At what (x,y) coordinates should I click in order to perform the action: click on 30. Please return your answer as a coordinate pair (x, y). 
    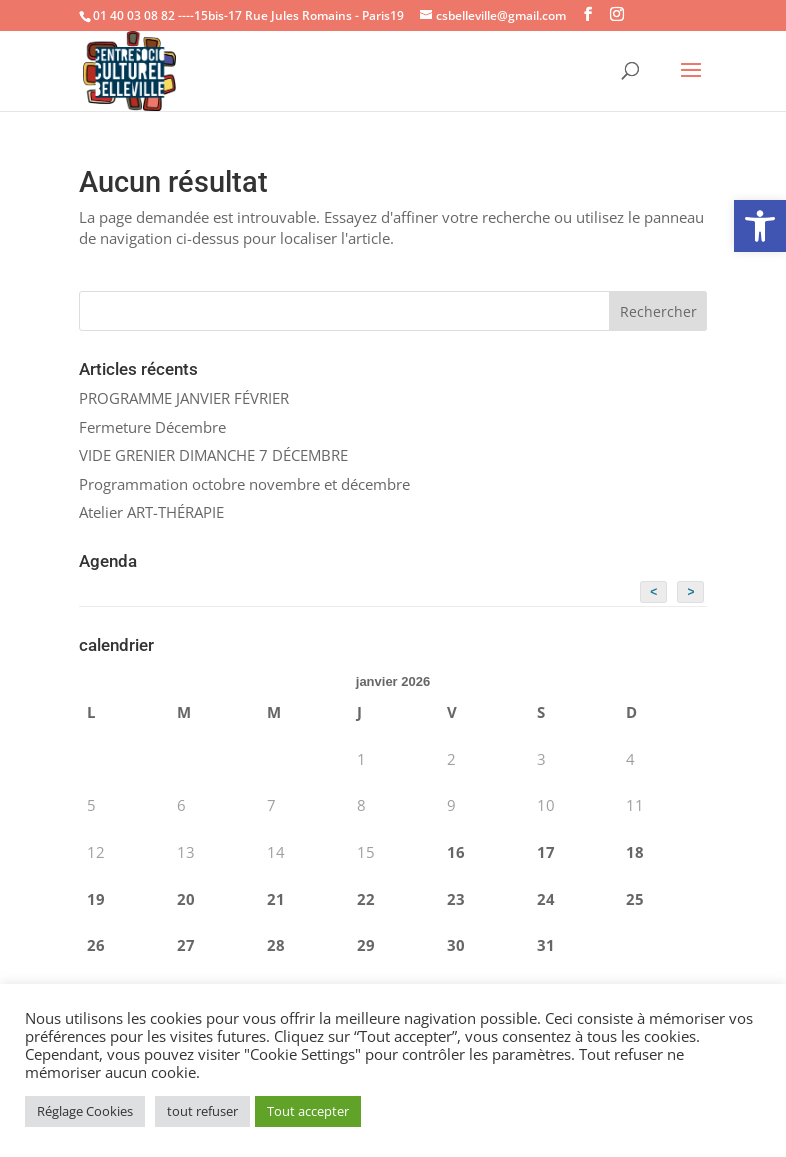
    Looking at the image, I should click on (456, 945).